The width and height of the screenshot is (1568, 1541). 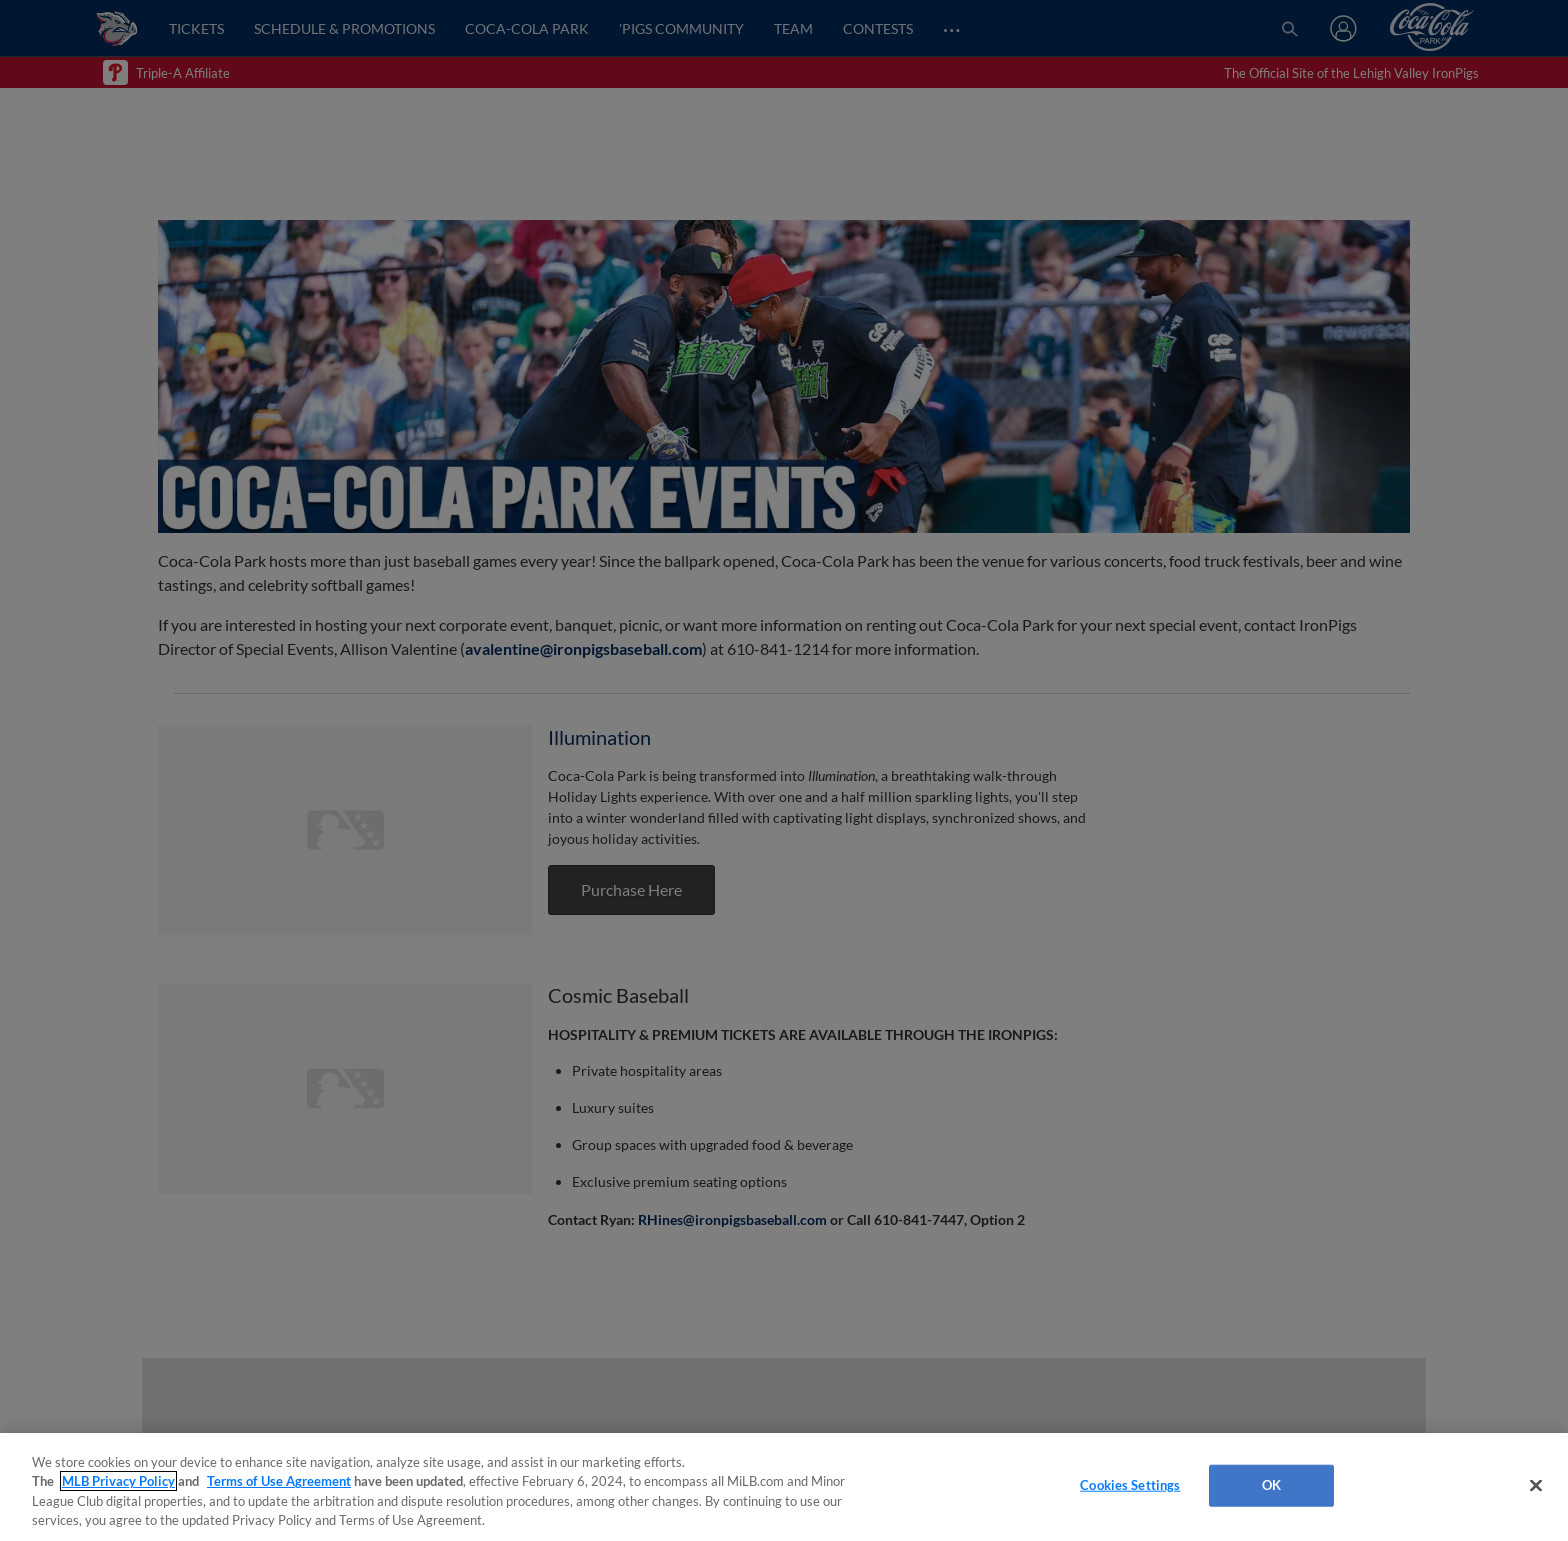 What do you see at coordinates (118, 1481) in the screenshot?
I see `MLB Privacy Policy` at bounding box center [118, 1481].